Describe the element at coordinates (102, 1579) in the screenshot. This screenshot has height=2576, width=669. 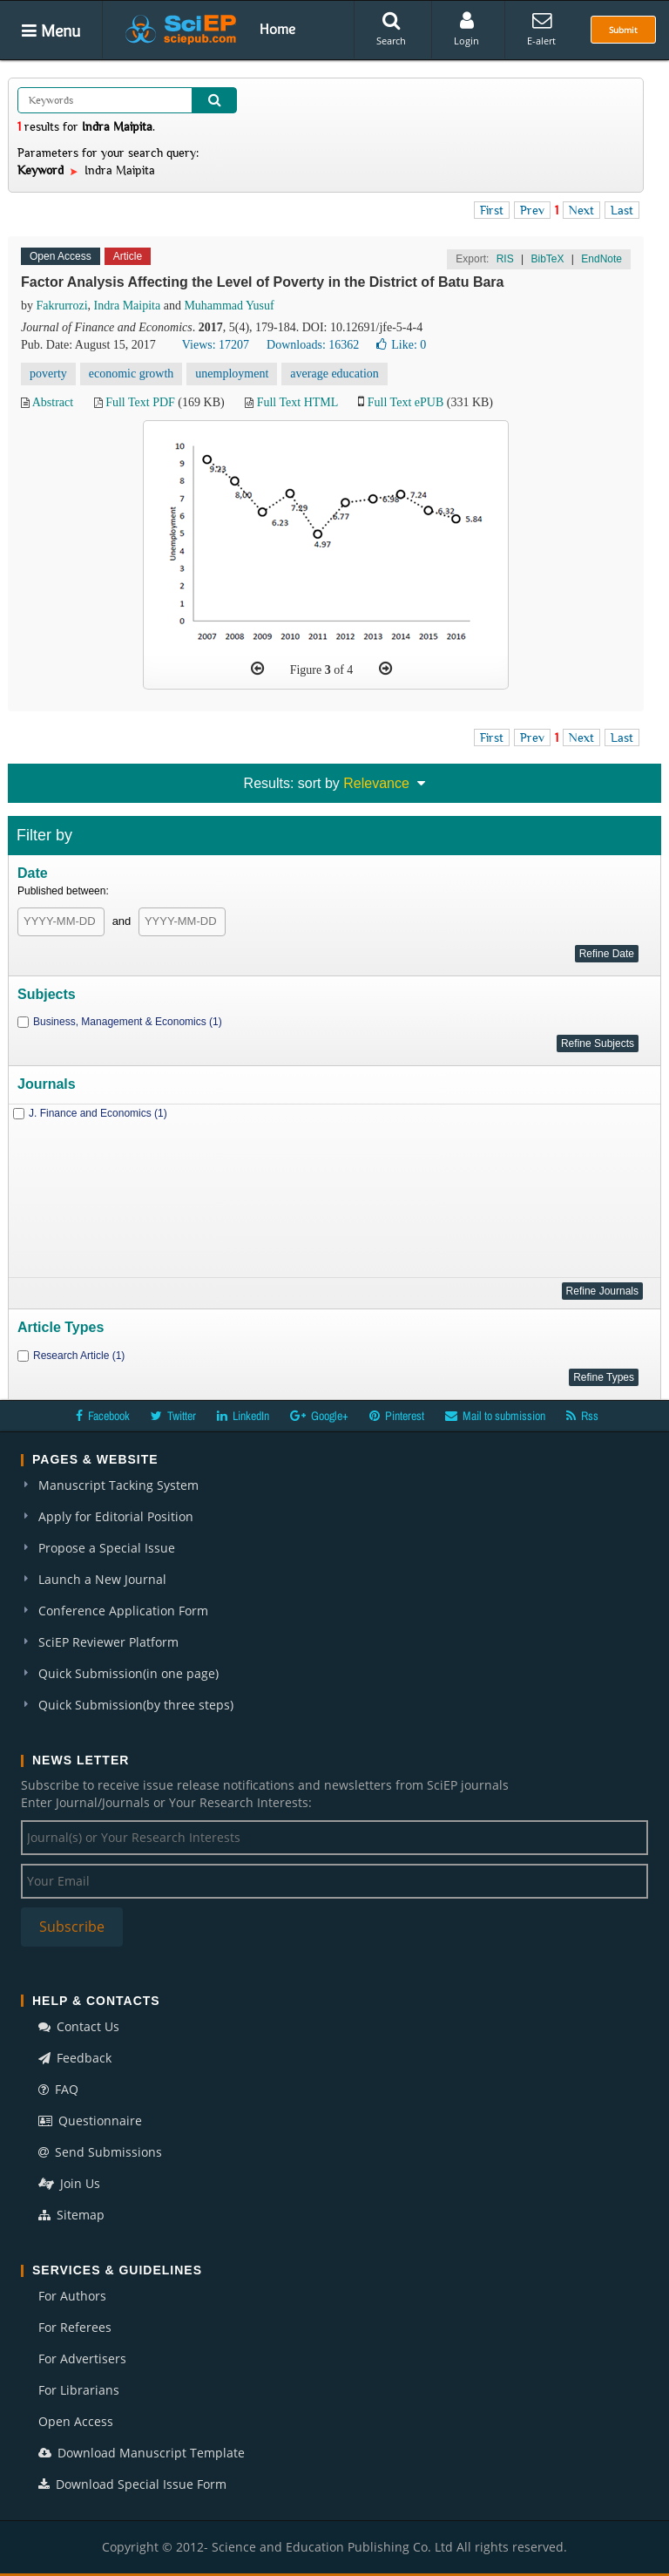
I see `Launch a New Journal` at that location.